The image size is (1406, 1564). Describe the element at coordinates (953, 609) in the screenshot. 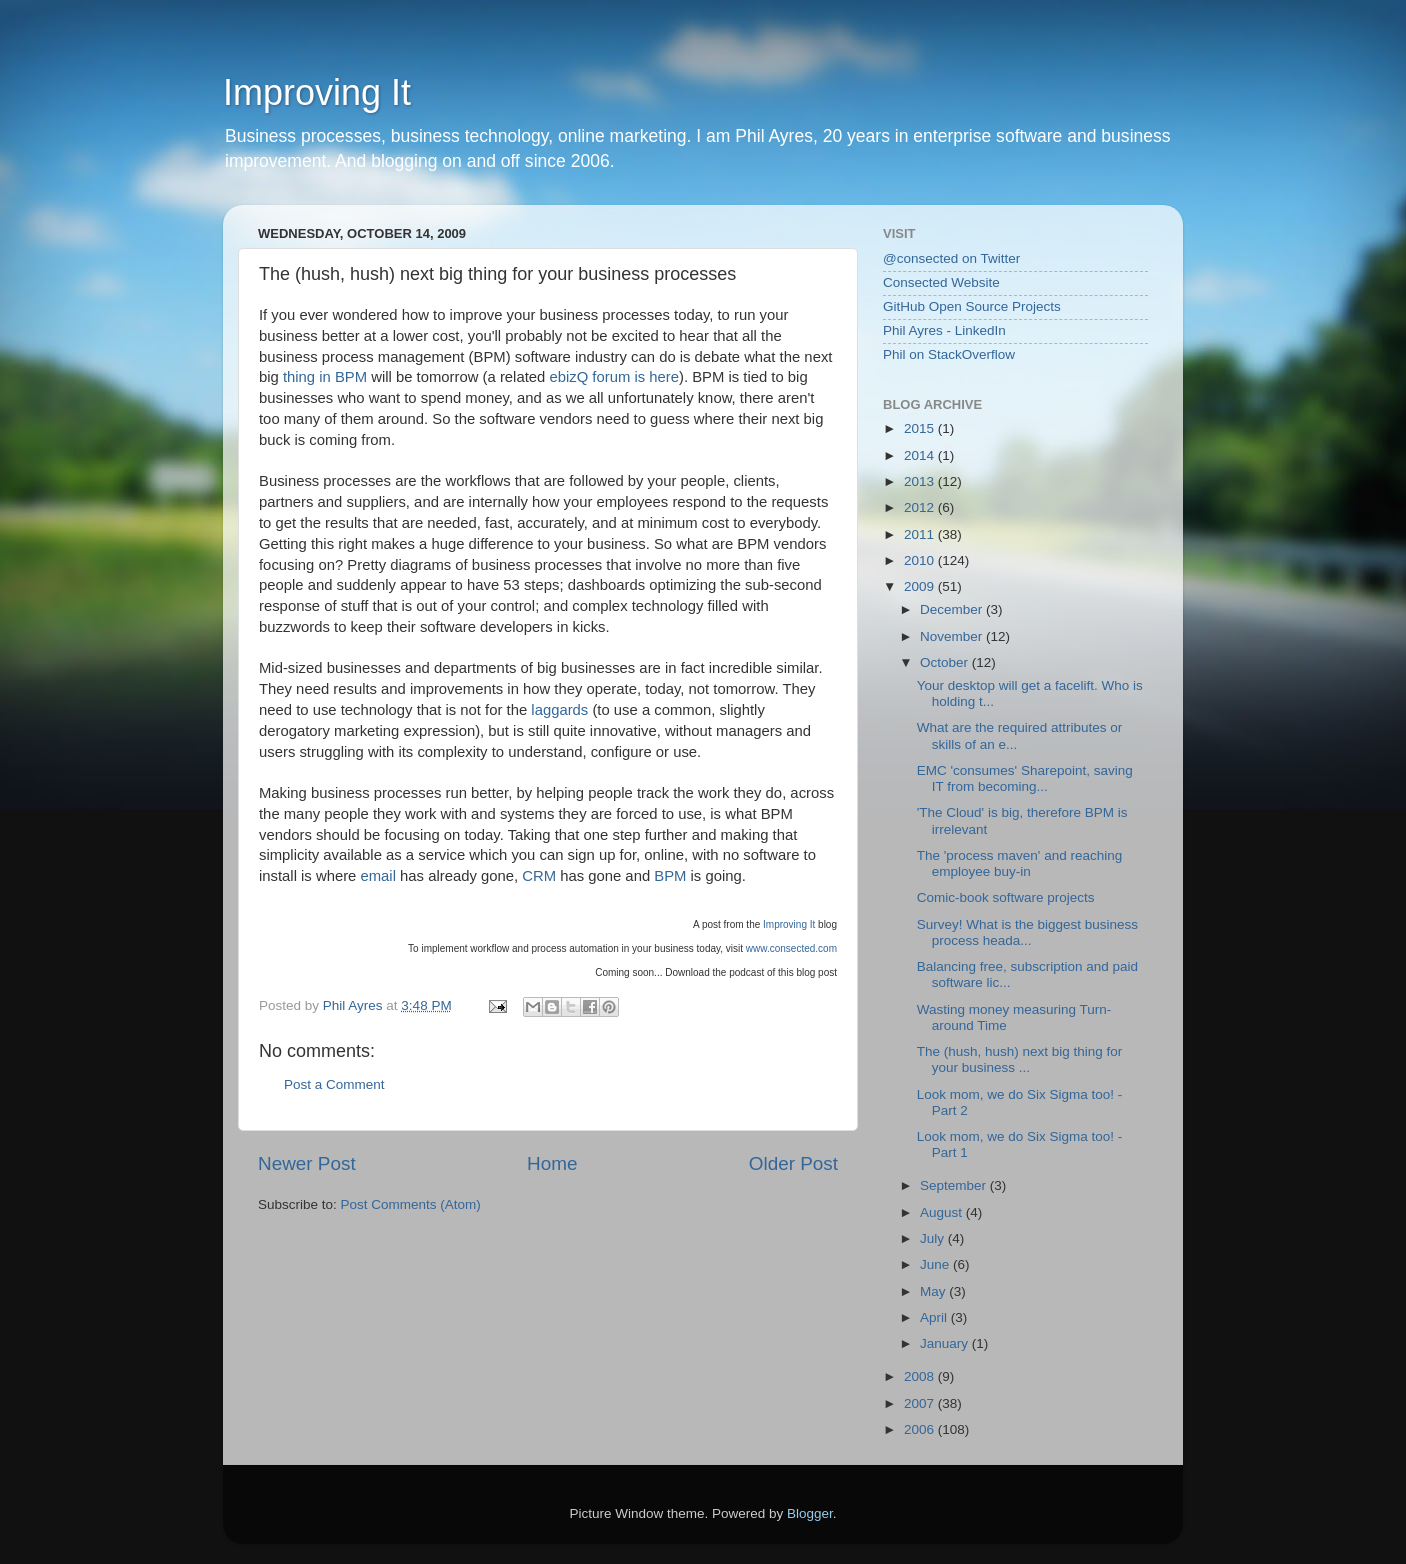

I see `December` at that location.